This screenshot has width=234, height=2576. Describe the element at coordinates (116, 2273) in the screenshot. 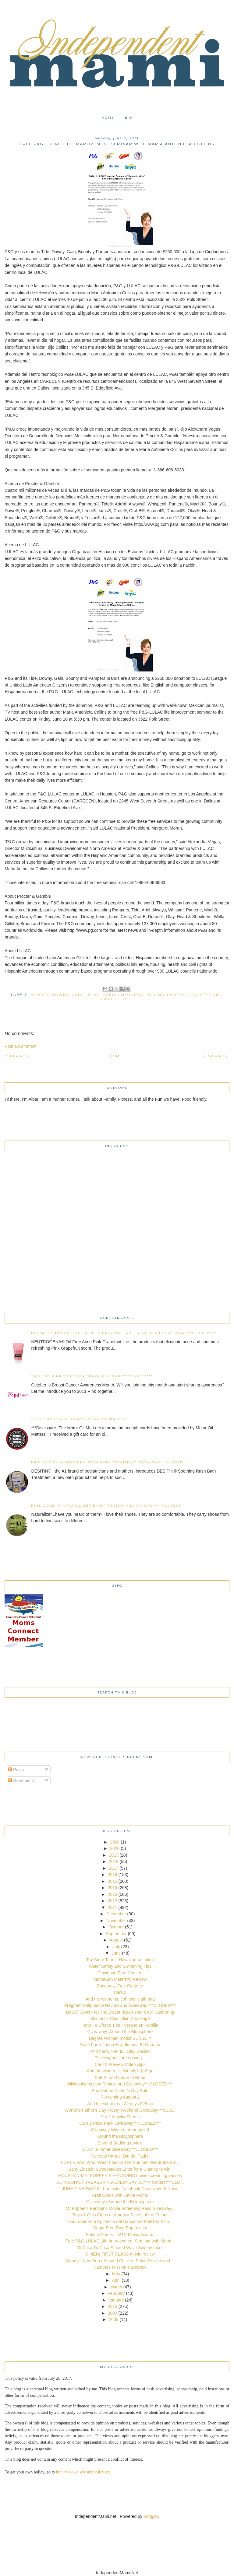

I see `May` at that location.